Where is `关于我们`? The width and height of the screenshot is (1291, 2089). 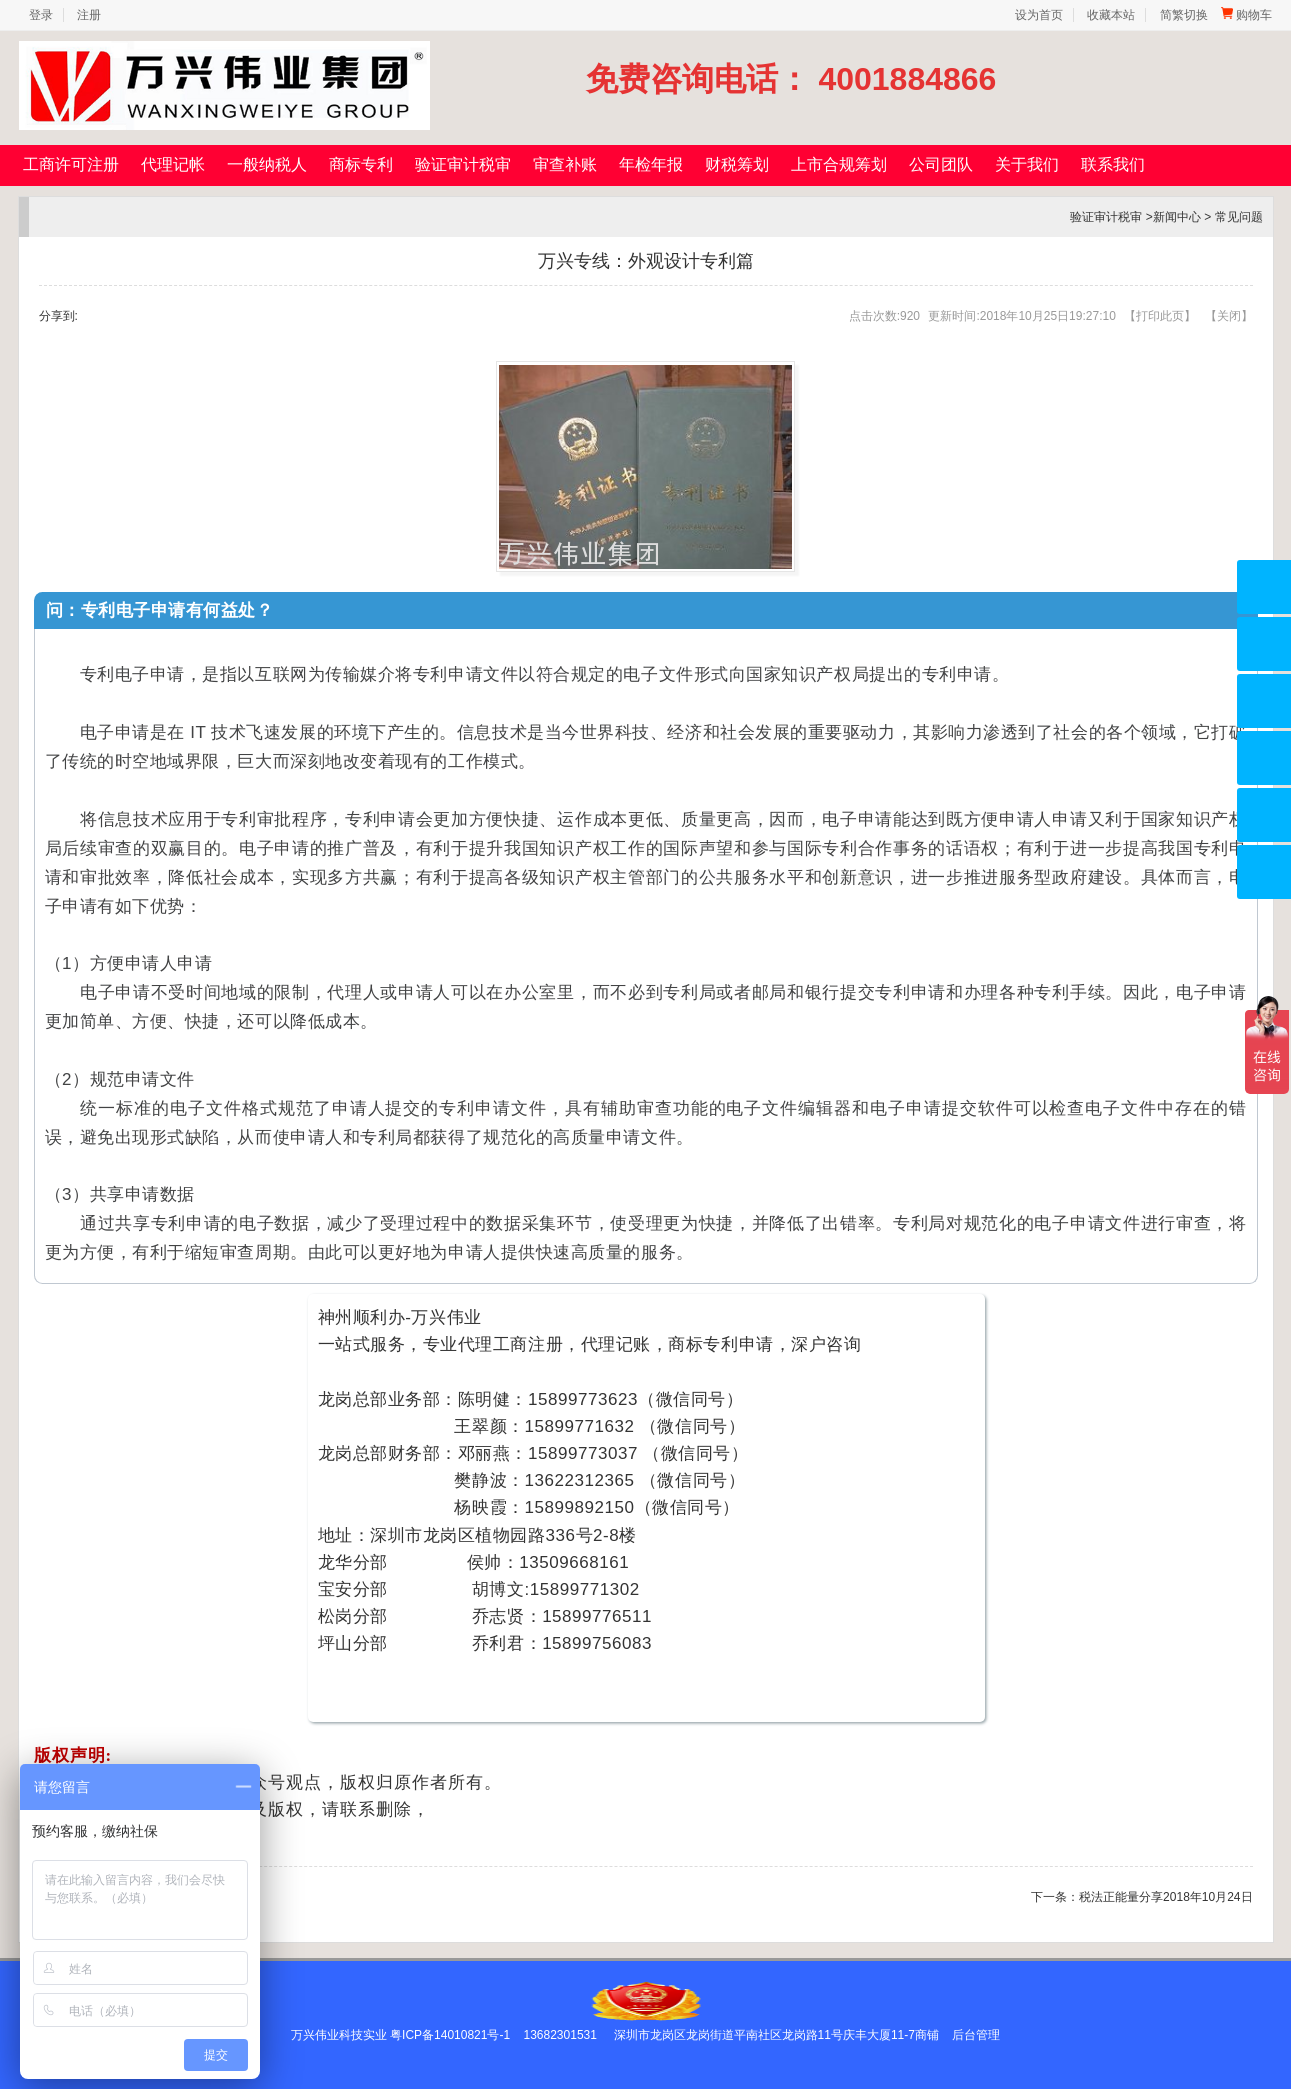 关于我们 is located at coordinates (1027, 164).